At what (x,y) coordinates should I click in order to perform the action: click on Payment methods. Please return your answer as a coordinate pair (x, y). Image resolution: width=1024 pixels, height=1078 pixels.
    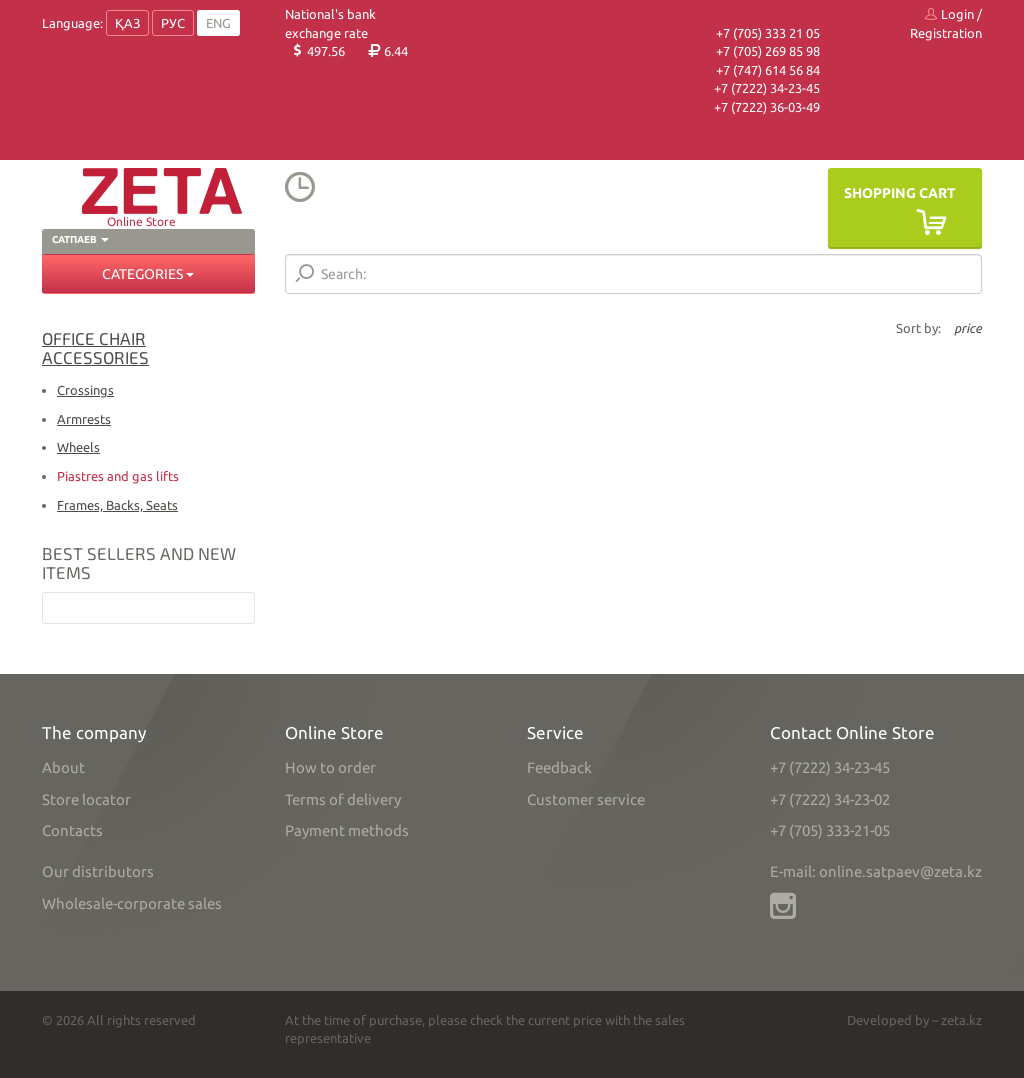
    Looking at the image, I should click on (347, 830).